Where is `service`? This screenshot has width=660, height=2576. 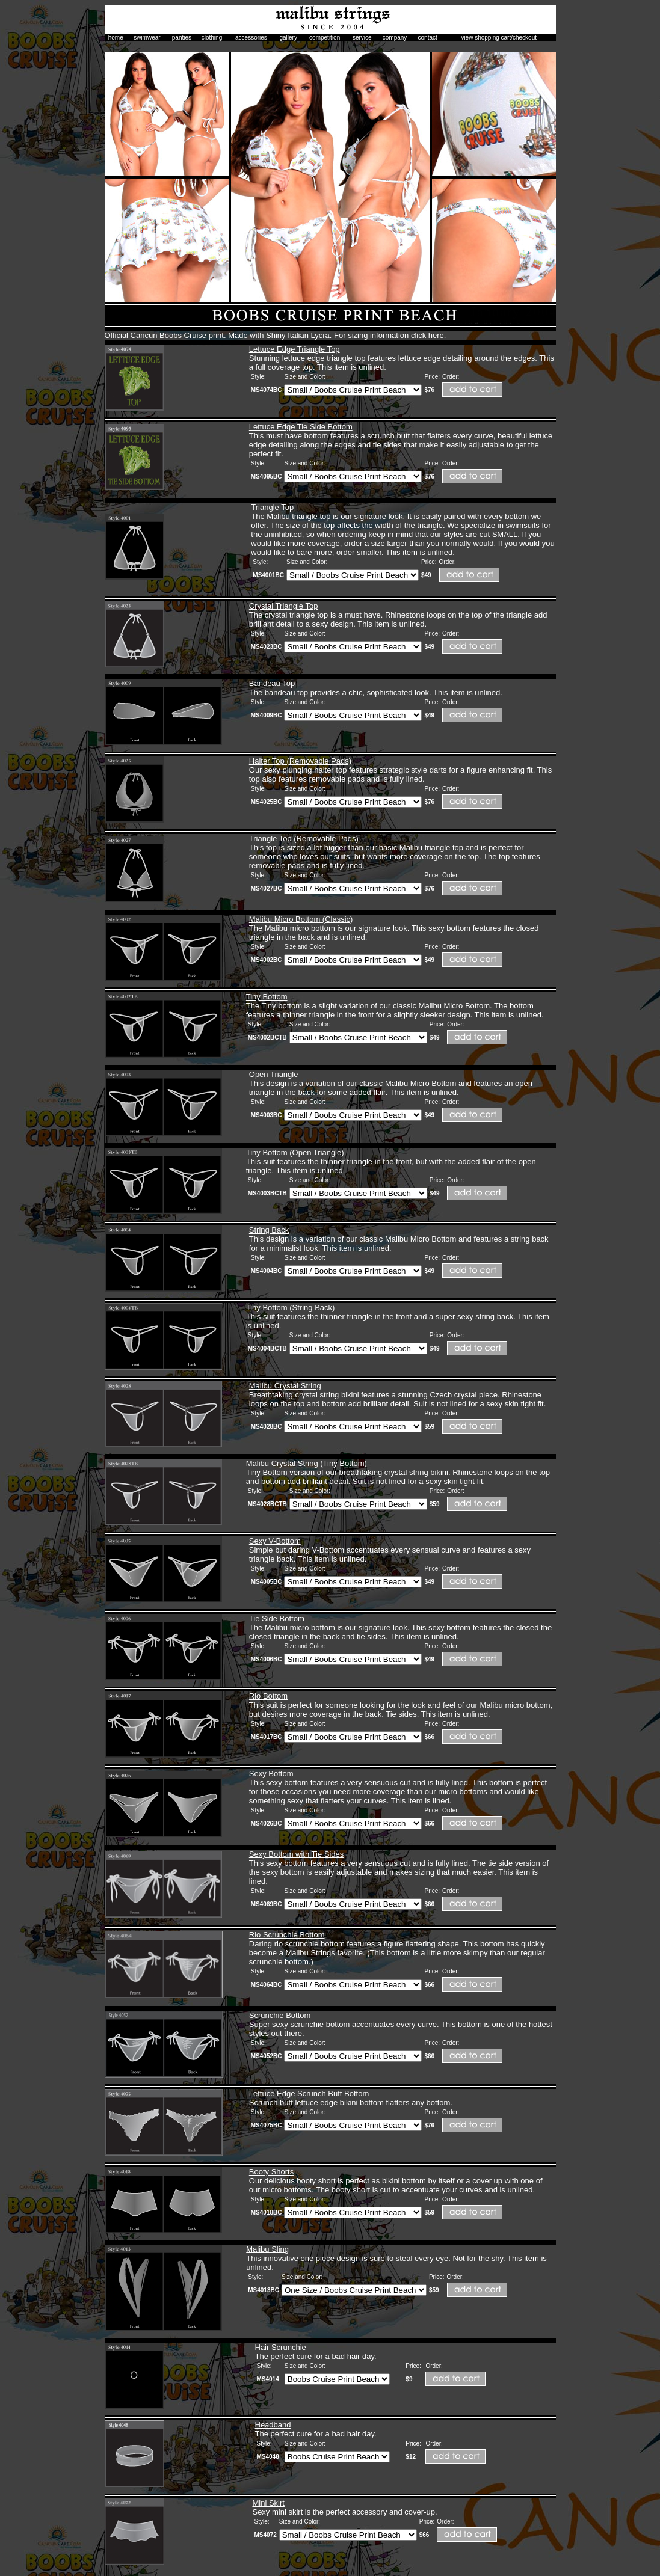
service is located at coordinates (362, 37).